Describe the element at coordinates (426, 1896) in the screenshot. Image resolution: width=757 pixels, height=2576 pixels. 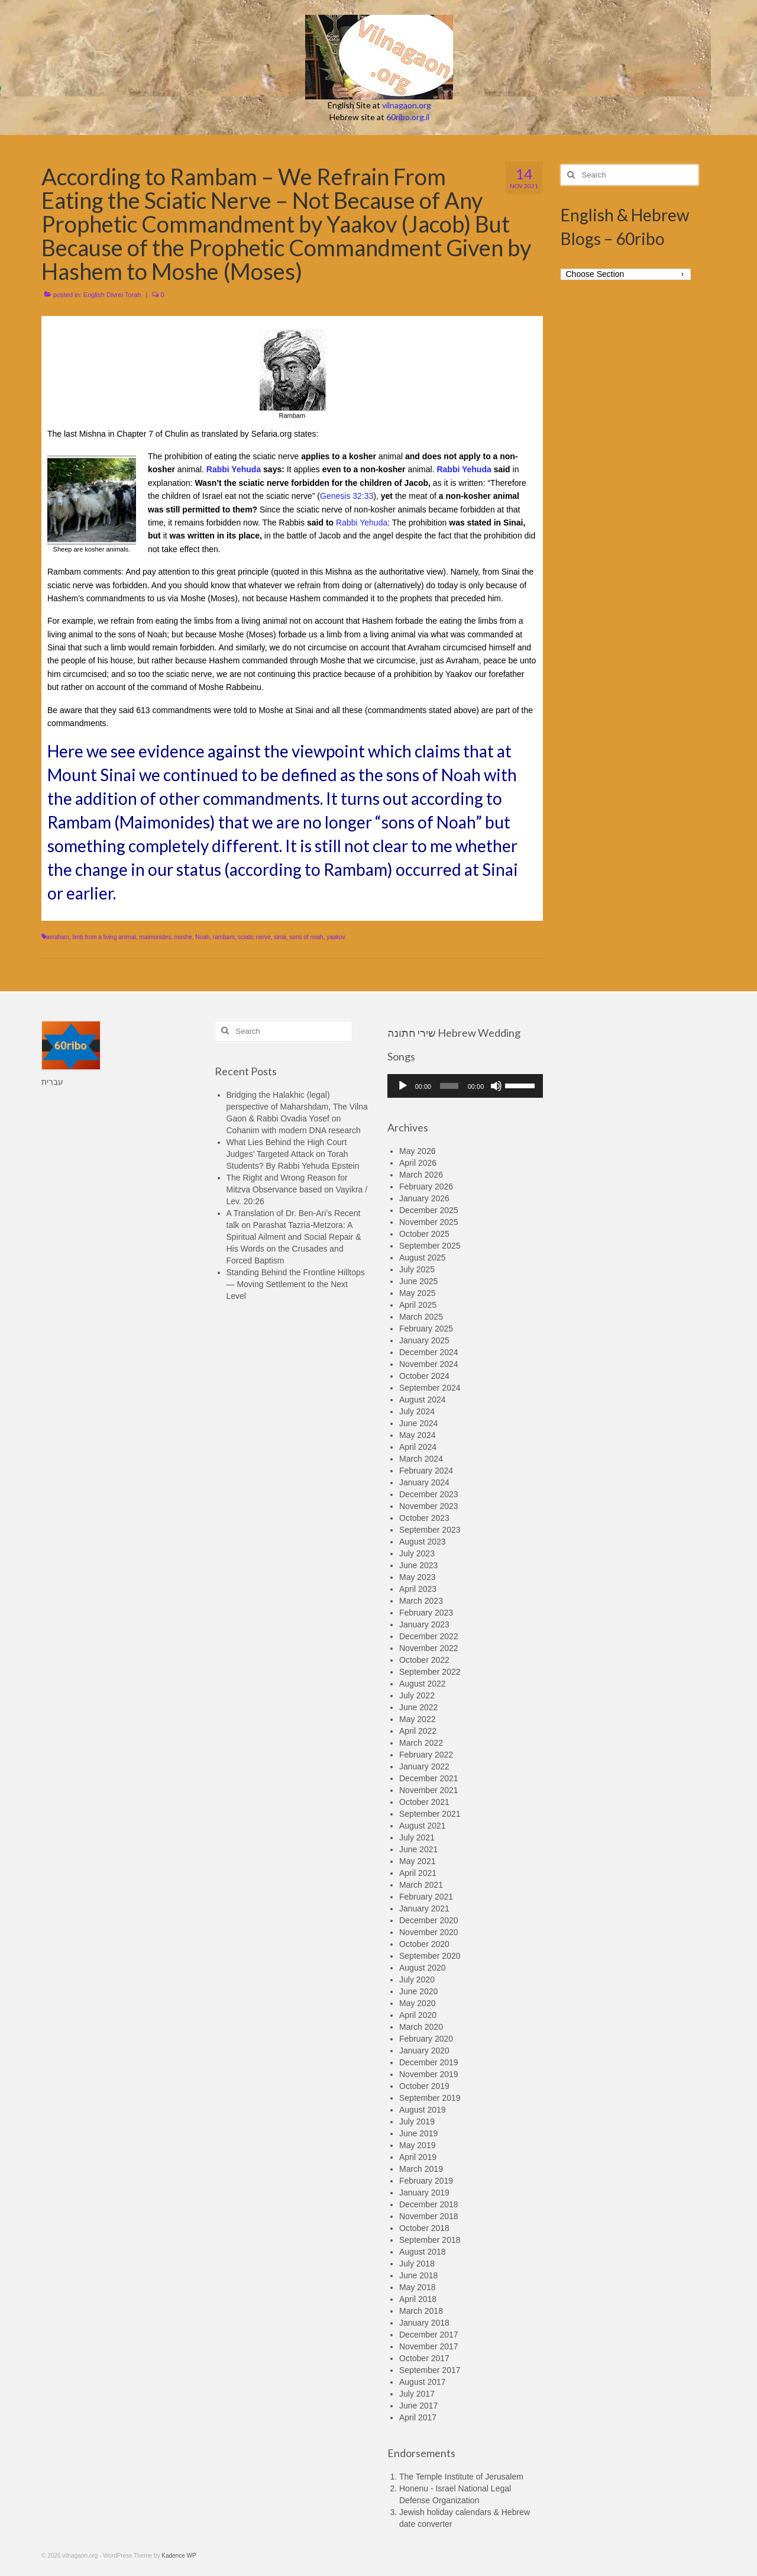
I see `February 2021` at that location.